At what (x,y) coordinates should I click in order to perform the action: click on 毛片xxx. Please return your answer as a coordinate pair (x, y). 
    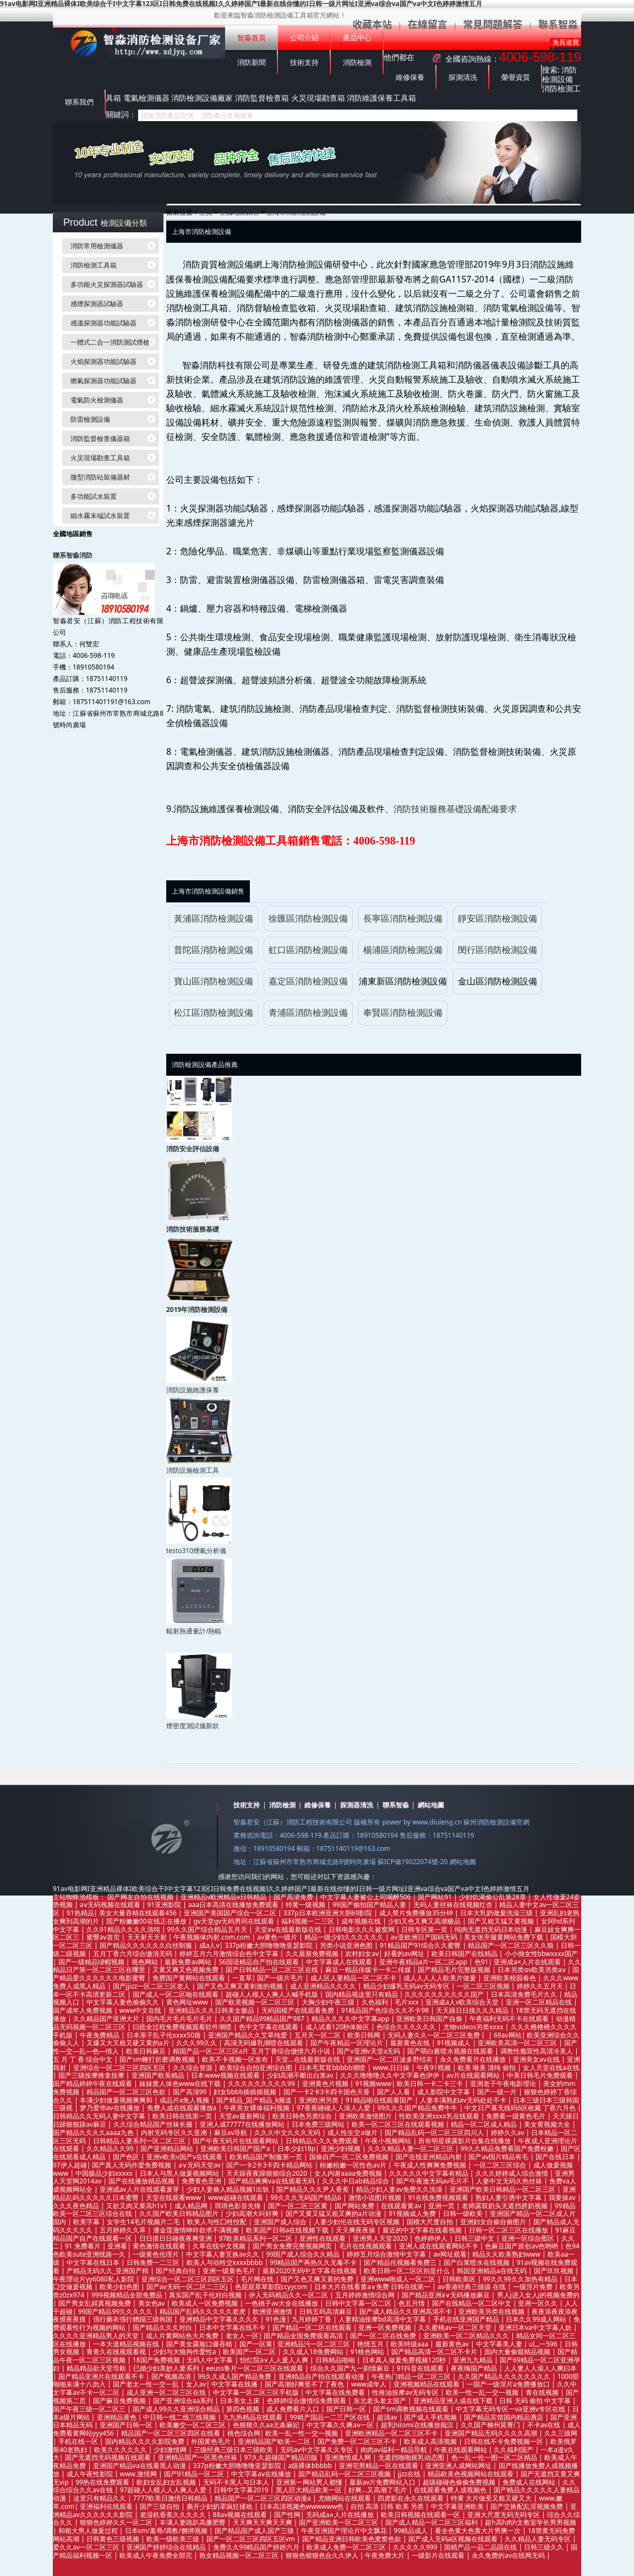
    Looking at the image, I should click on (407, 2002).